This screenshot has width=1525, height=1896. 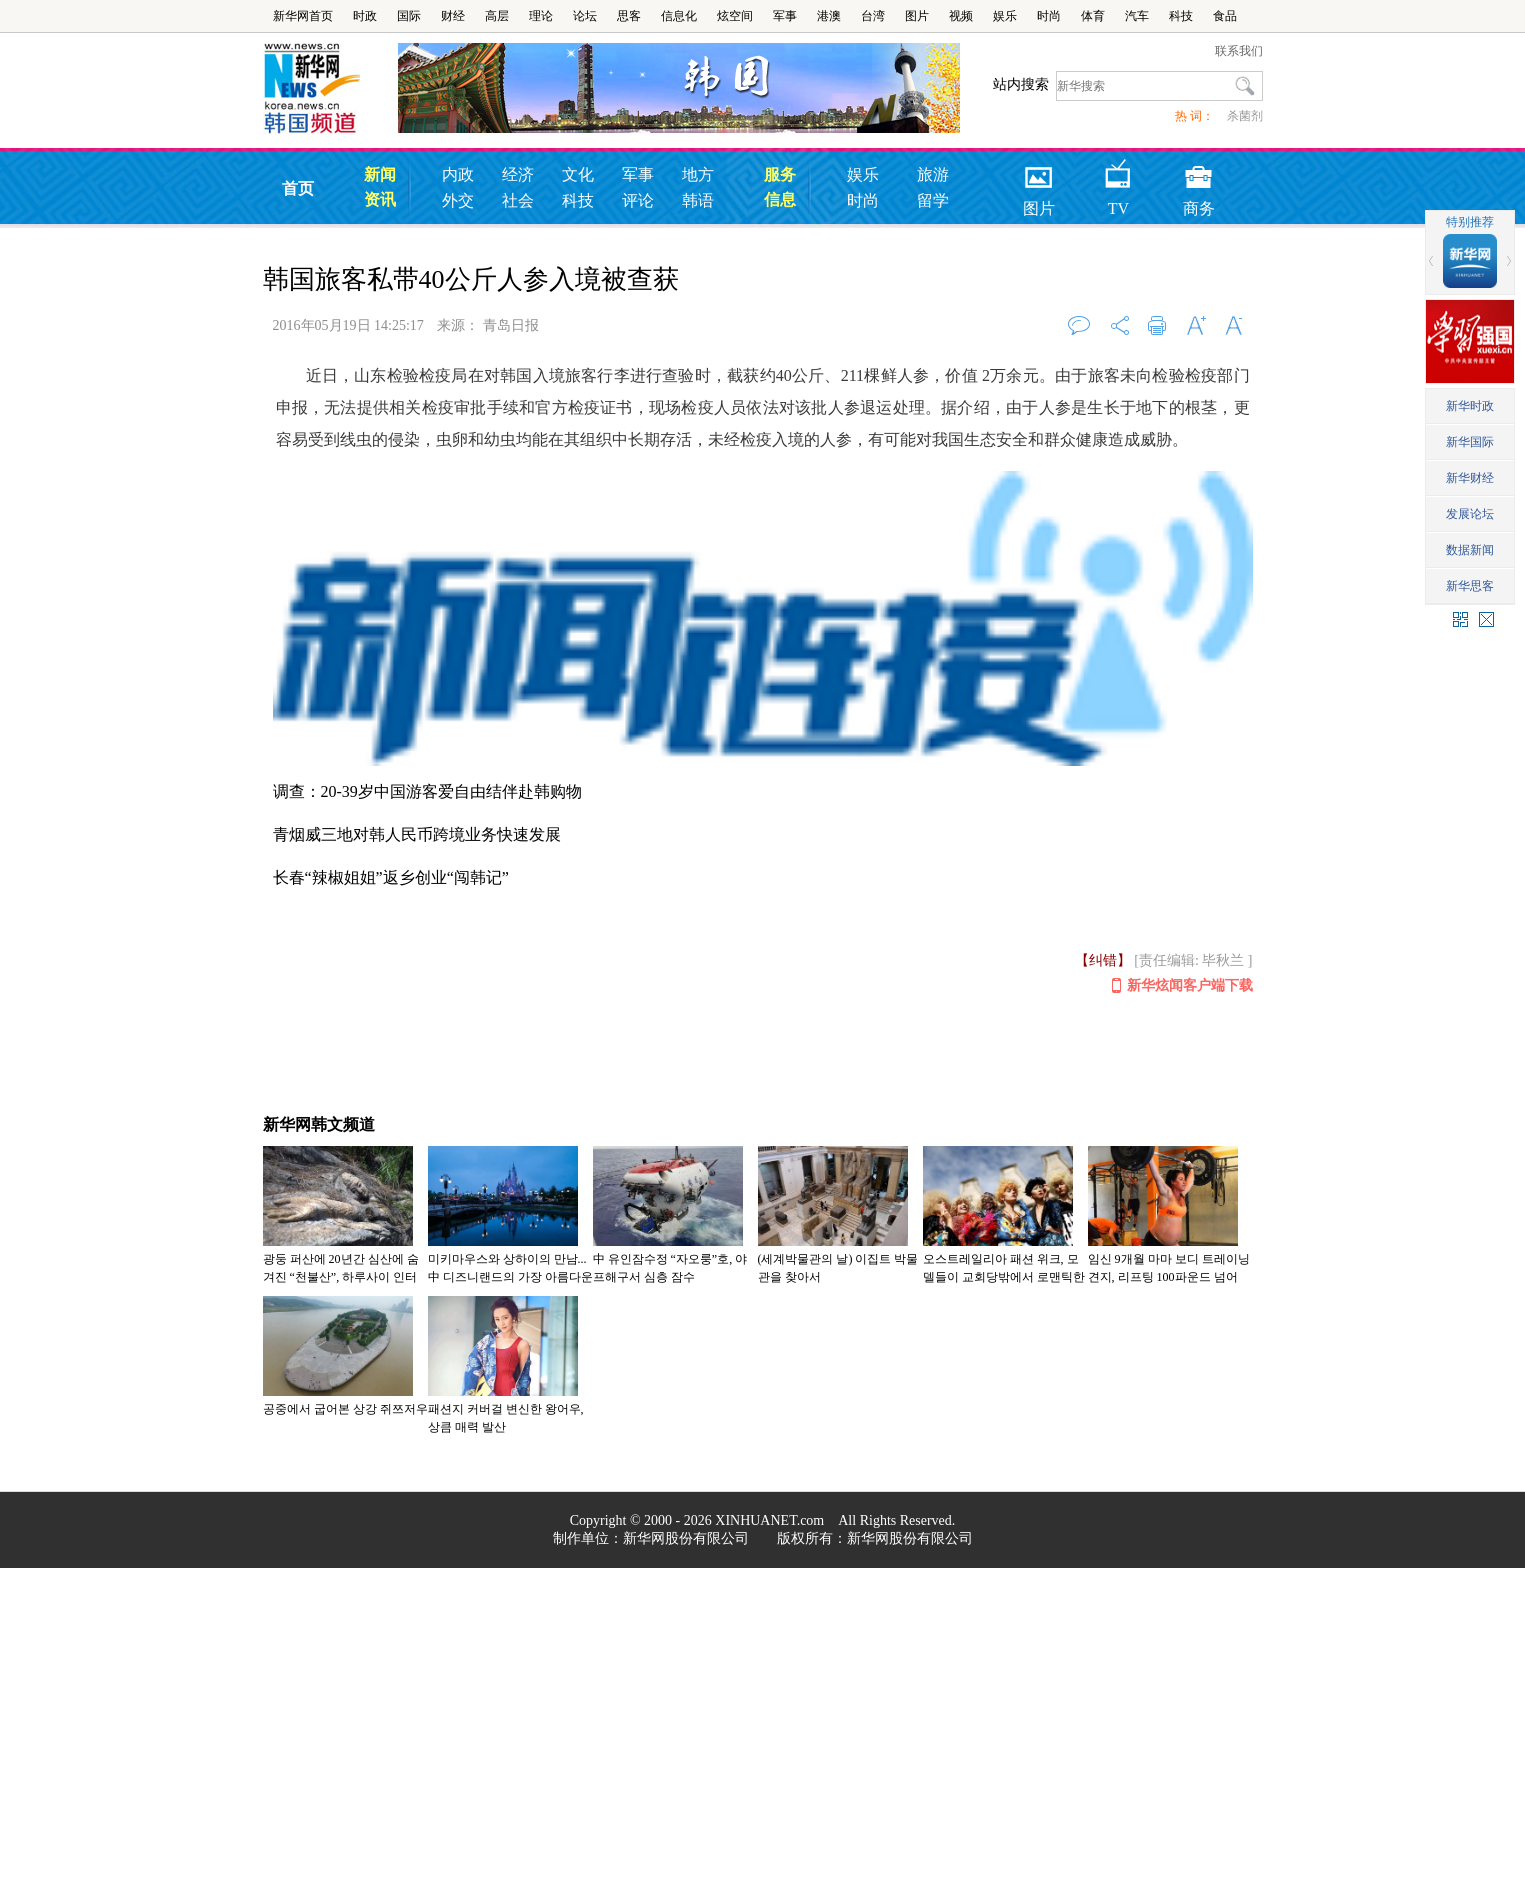 What do you see at coordinates (458, 200) in the screenshot?
I see `外交` at bounding box center [458, 200].